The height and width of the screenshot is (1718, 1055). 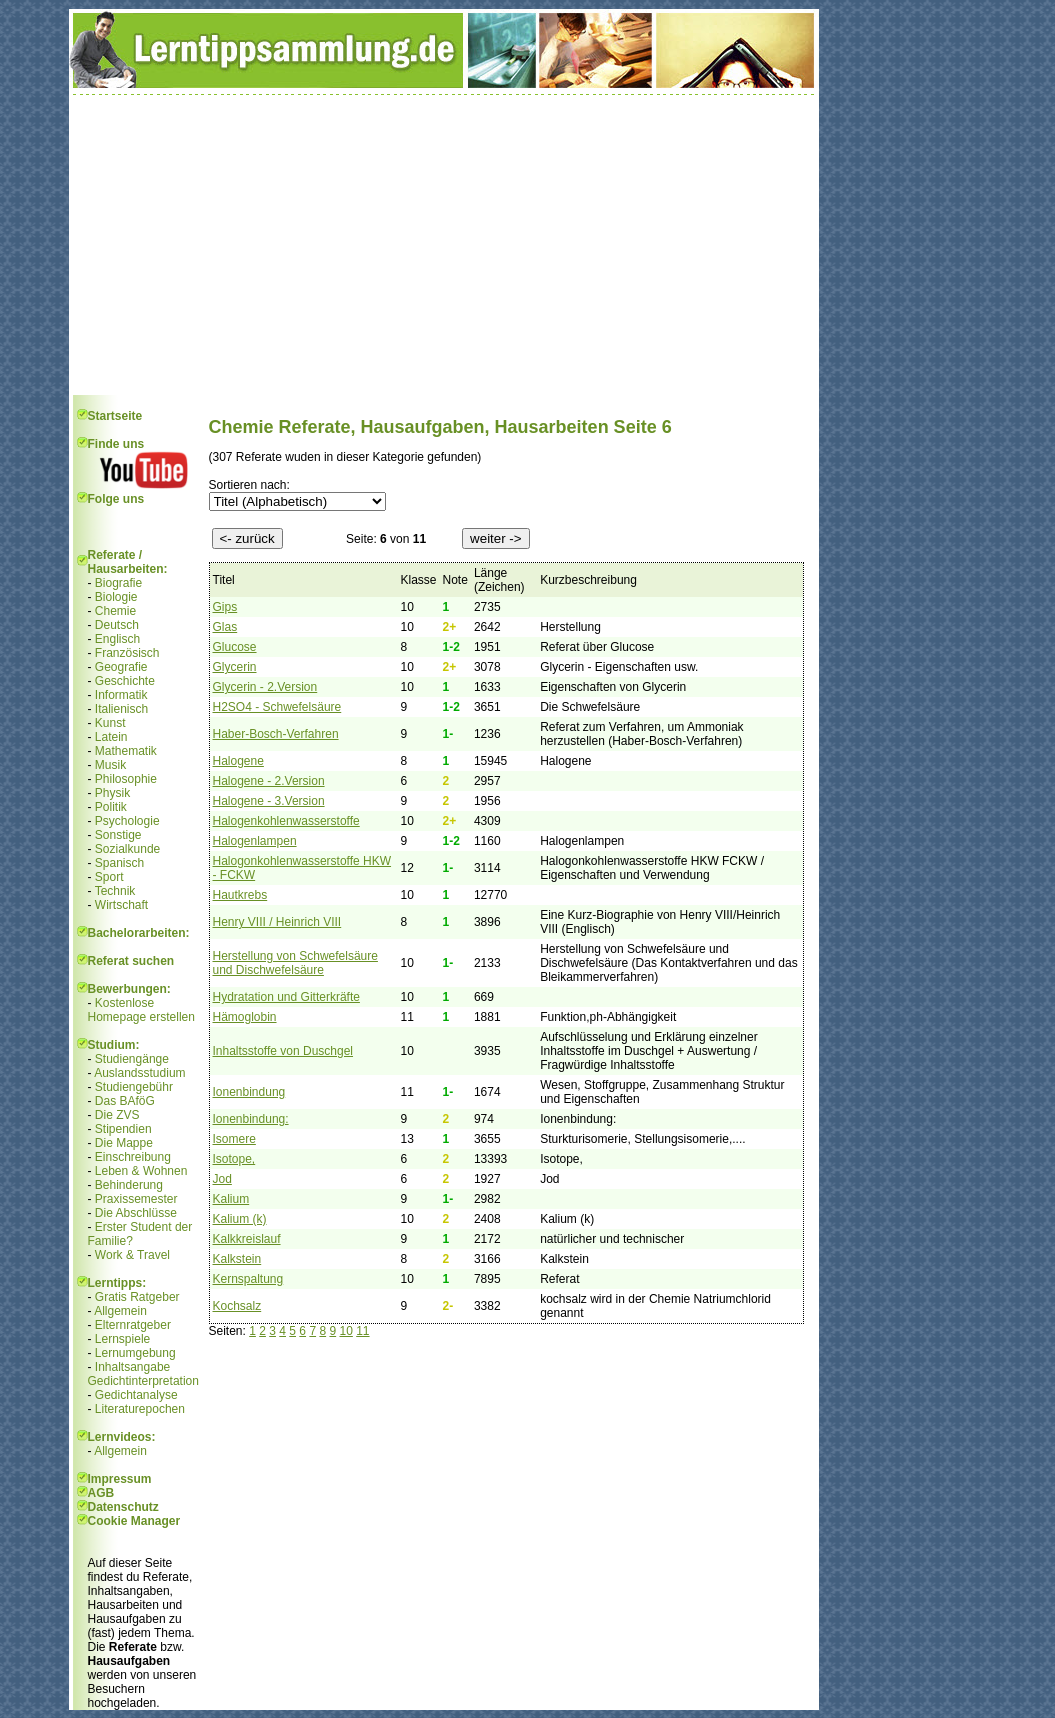 What do you see at coordinates (110, 765) in the screenshot?
I see `Musik` at bounding box center [110, 765].